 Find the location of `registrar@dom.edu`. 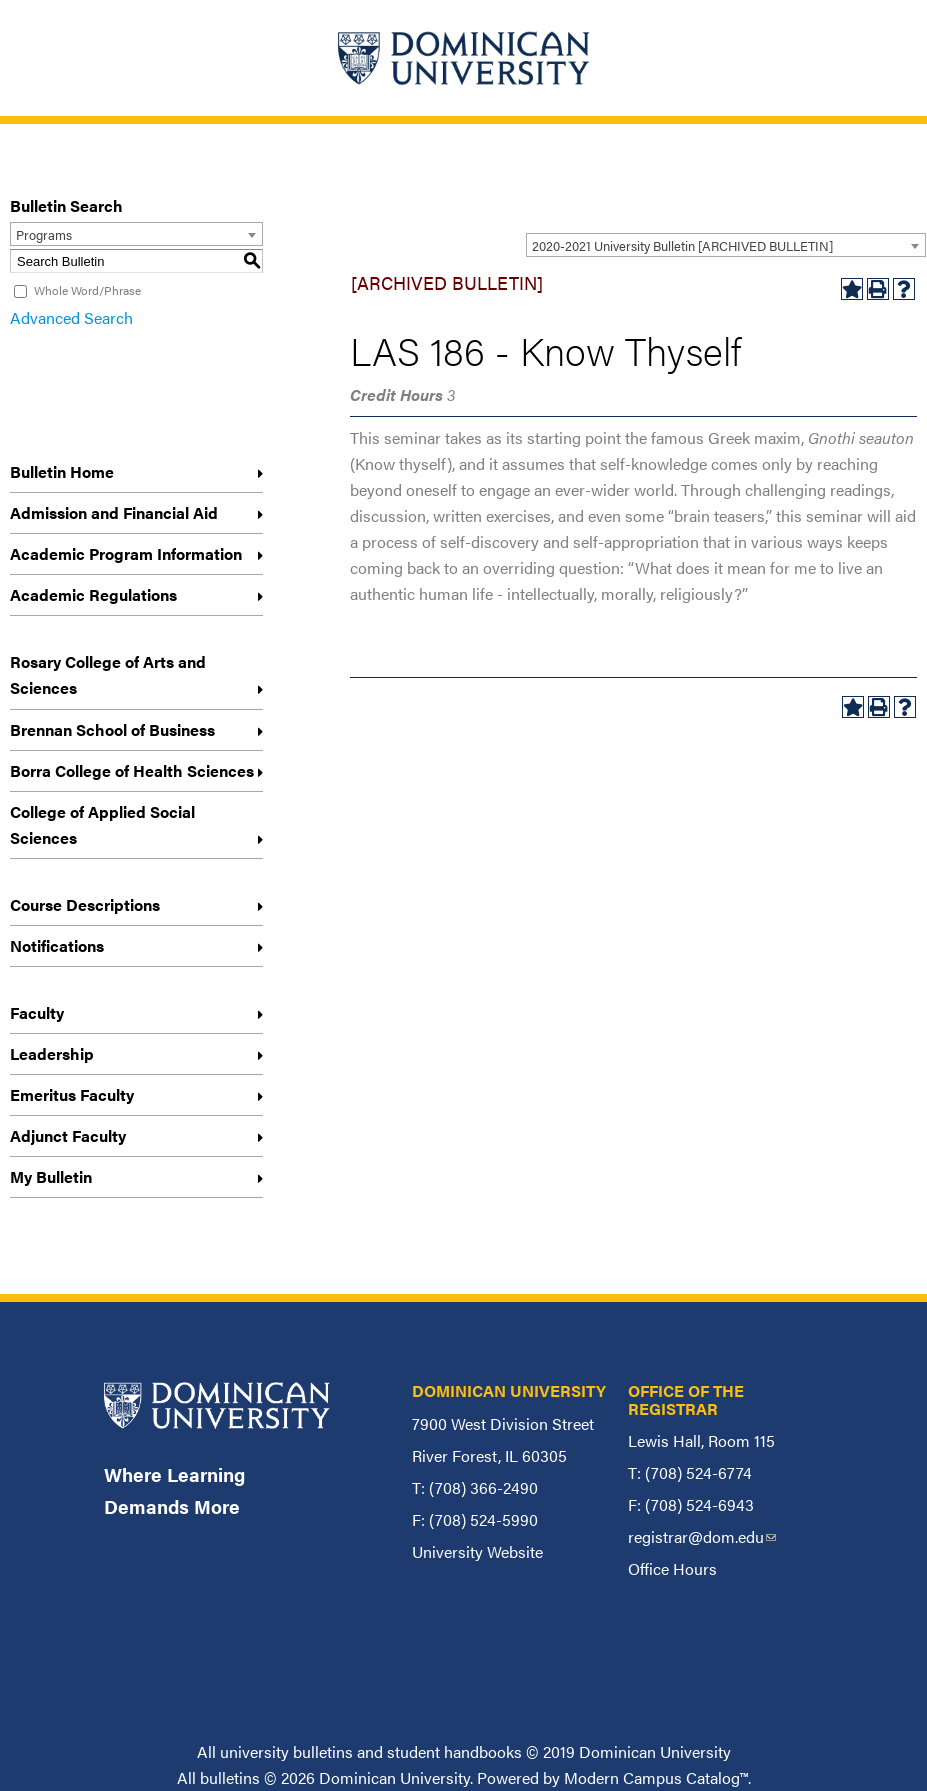

registrar@dom.edu is located at coordinates (702, 1536).